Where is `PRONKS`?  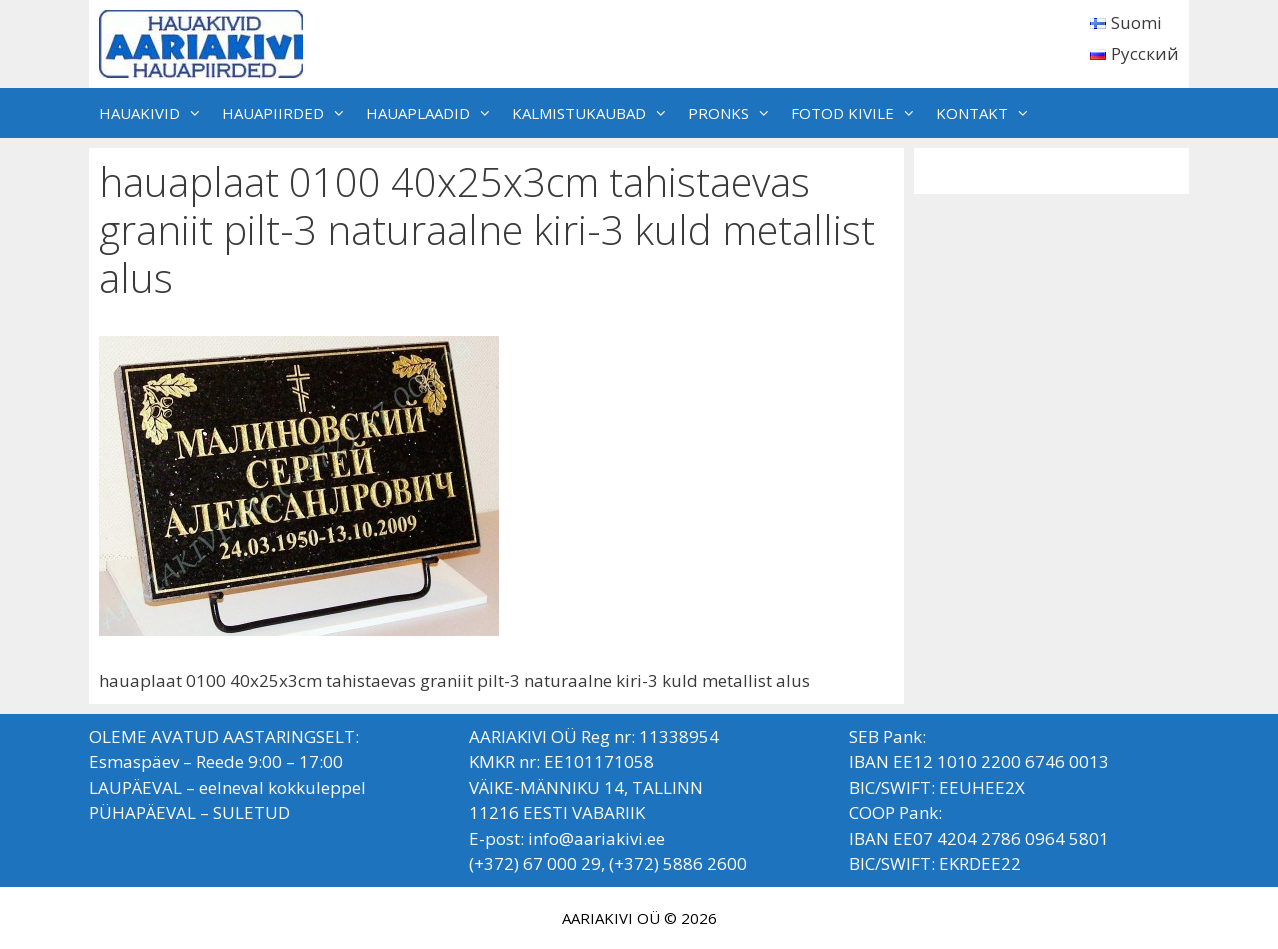
PRONKS is located at coordinates (734, 113).